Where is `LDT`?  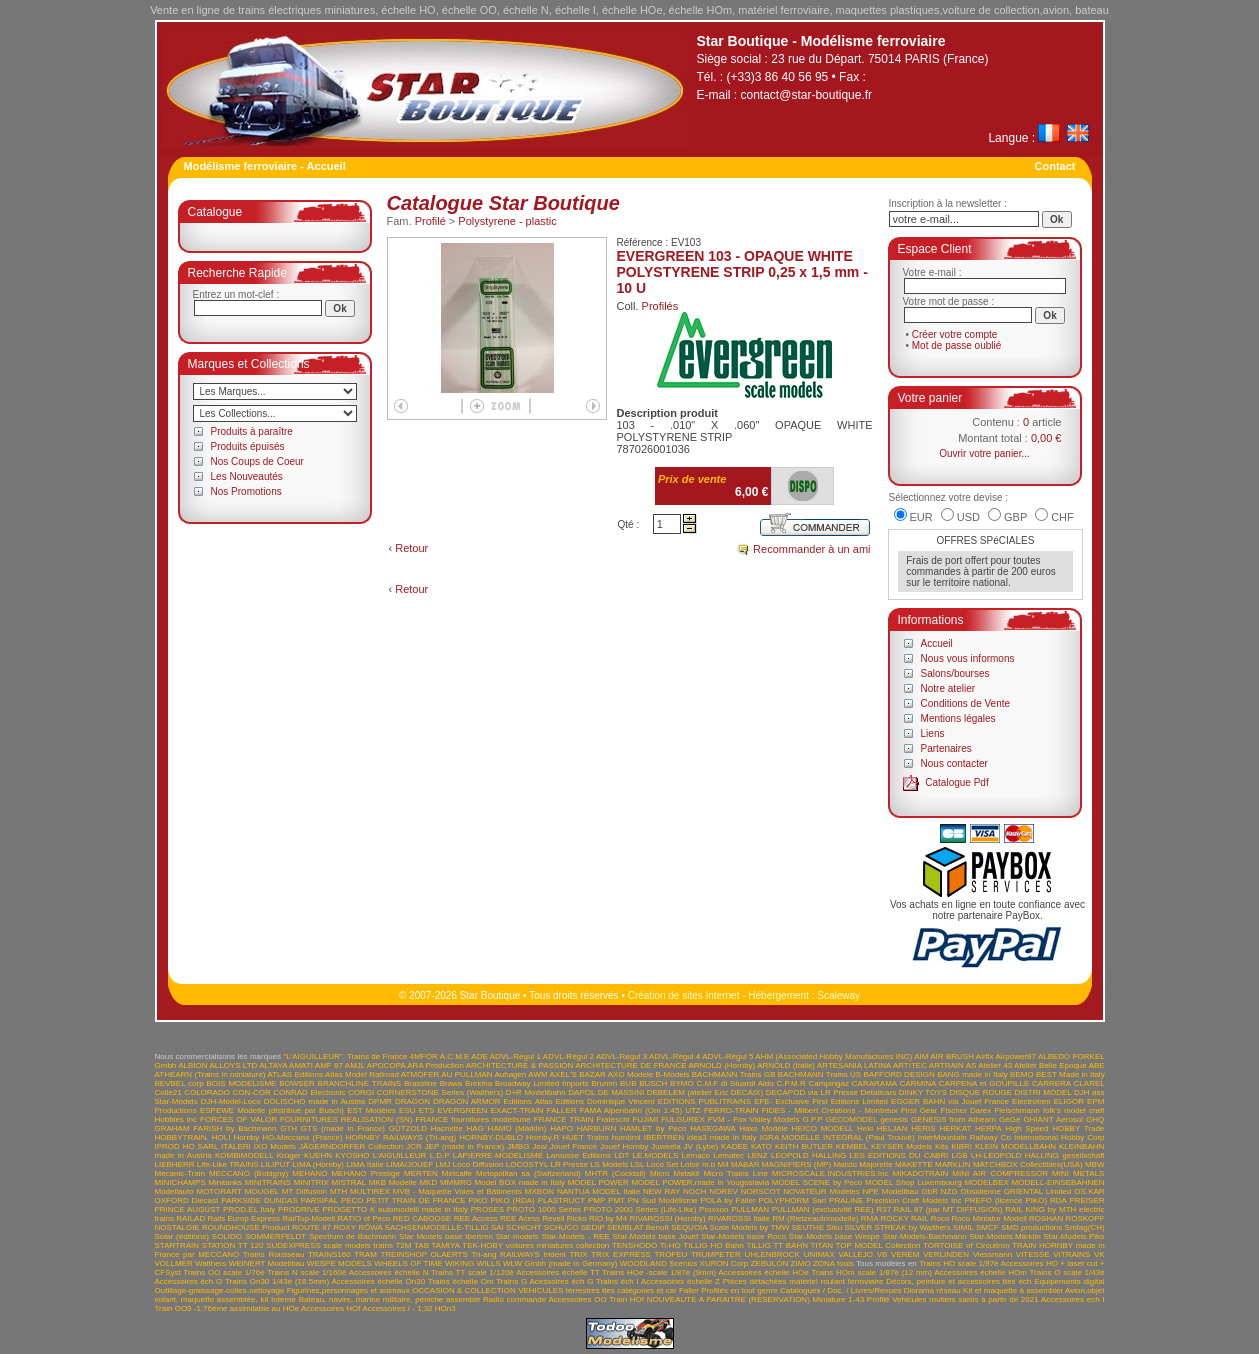
LDT is located at coordinates (621, 1155).